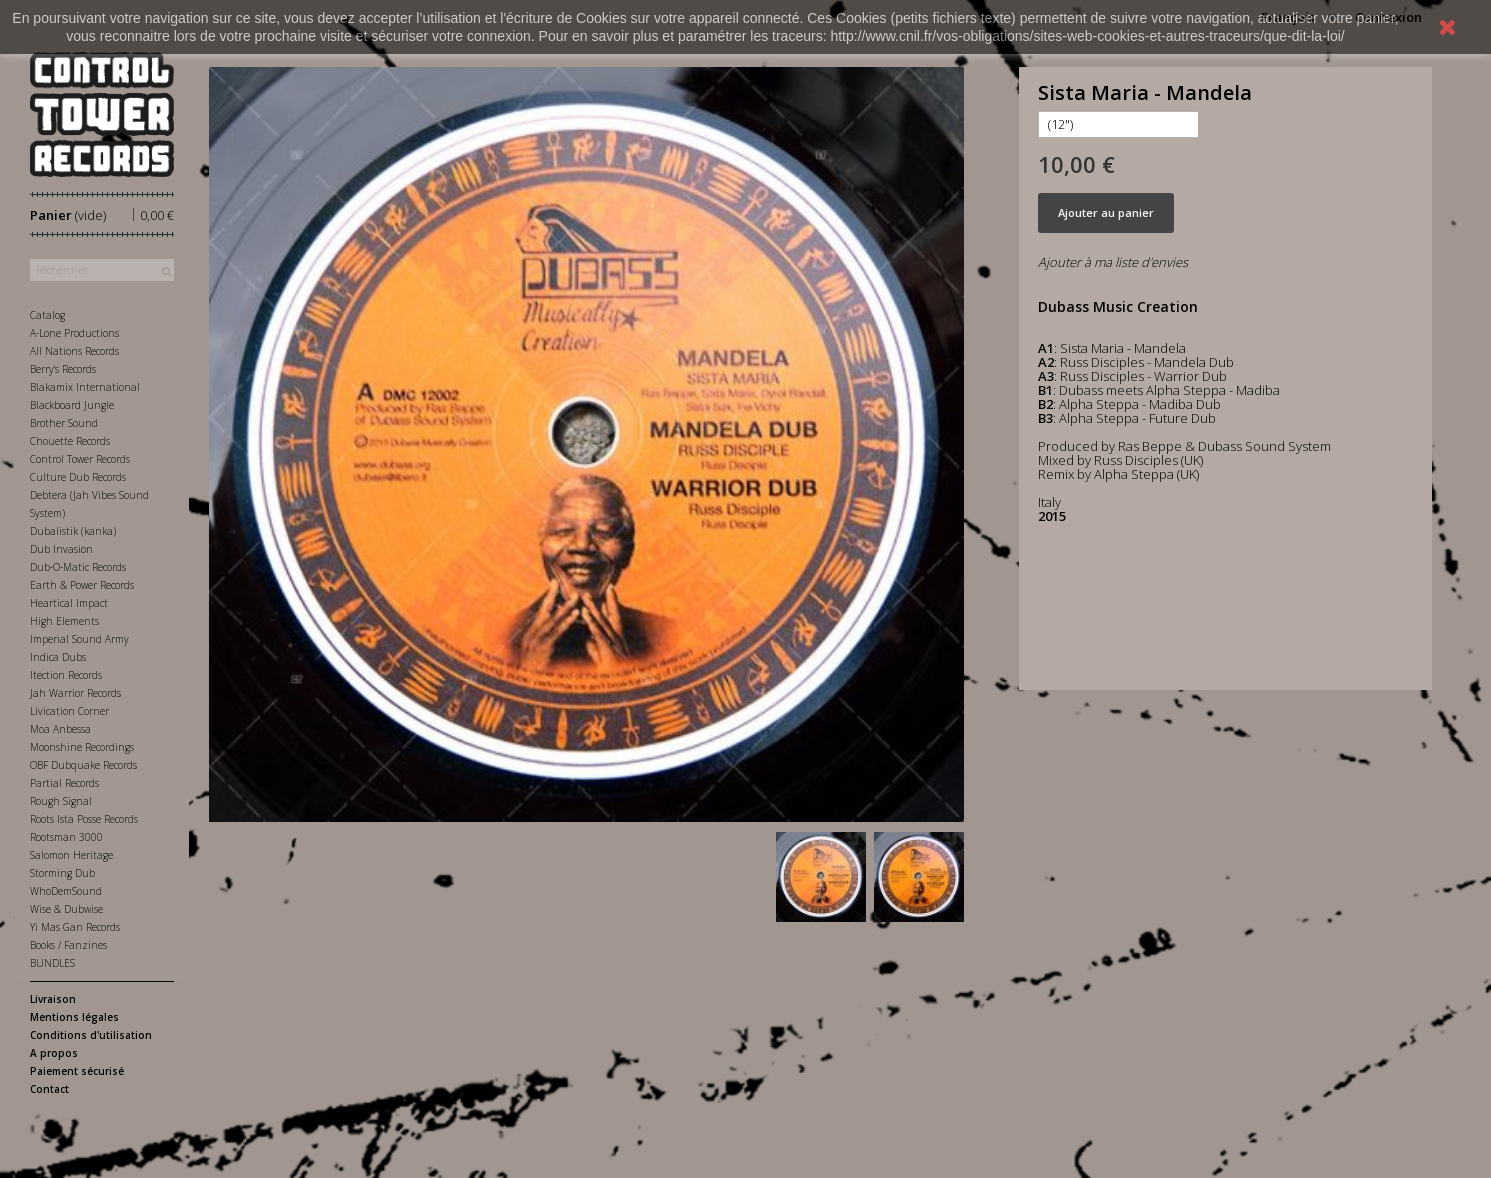  What do you see at coordinates (66, 909) in the screenshot?
I see `Wise & Dubwise` at bounding box center [66, 909].